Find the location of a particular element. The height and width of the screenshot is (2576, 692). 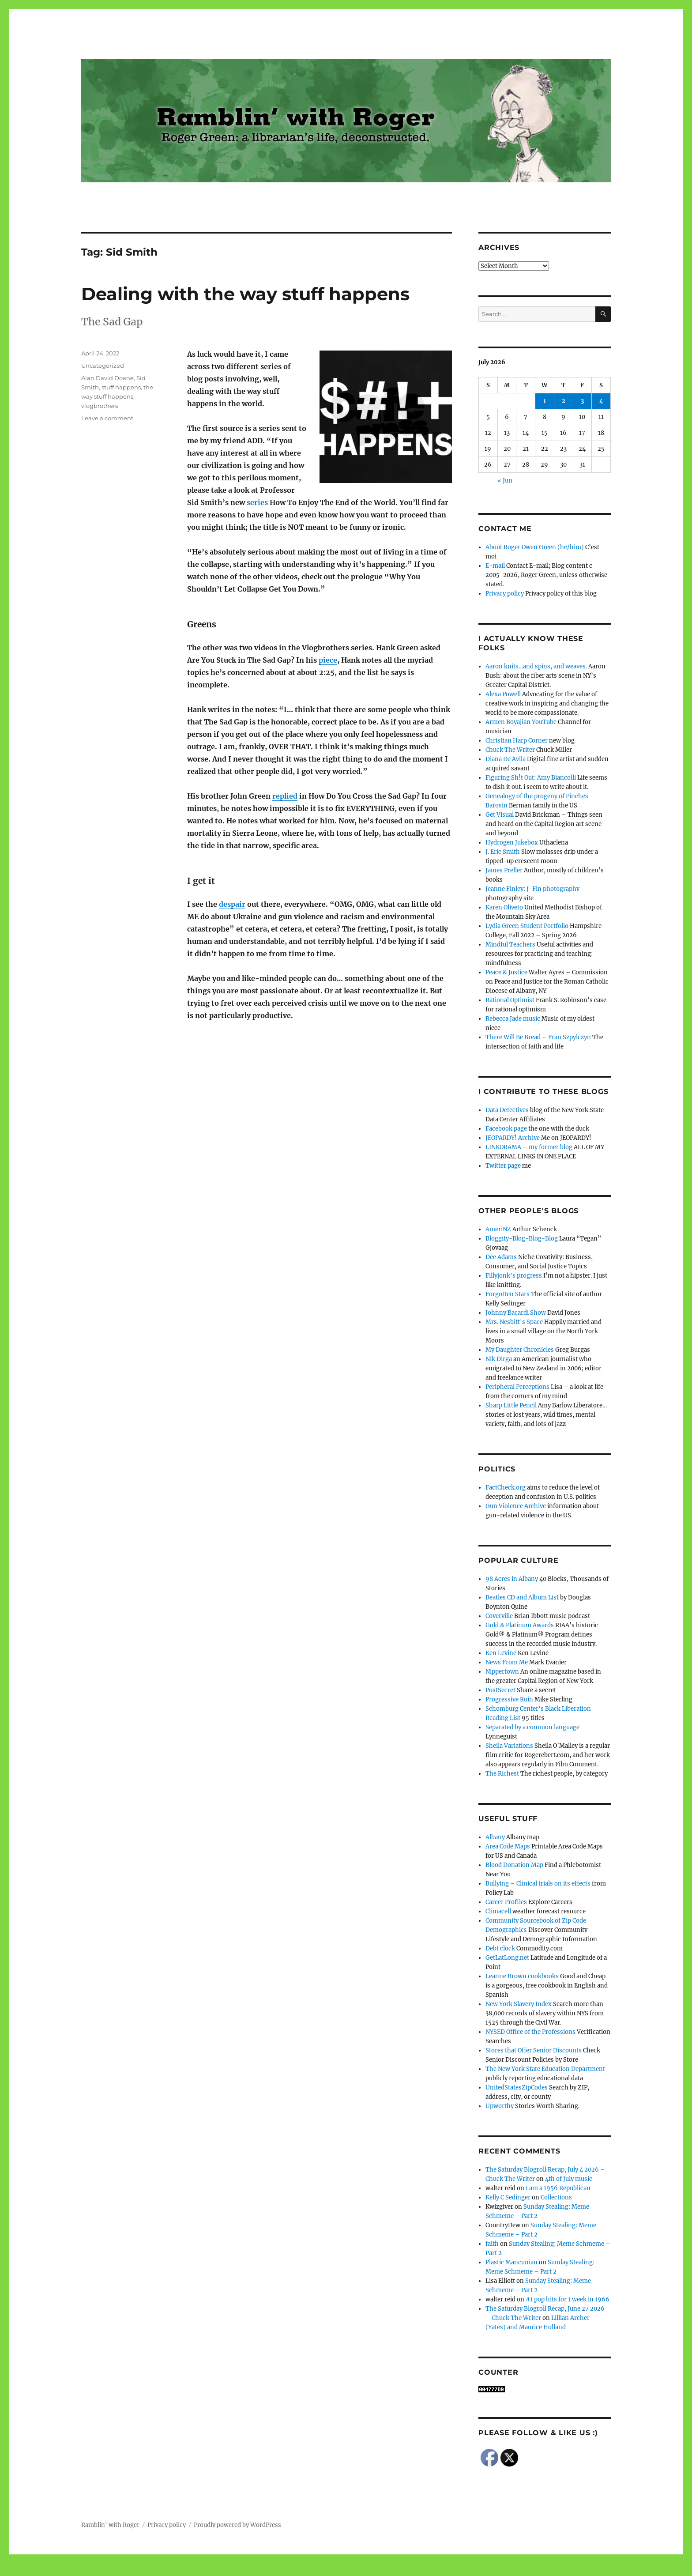

Blood Donation Map is located at coordinates (514, 1865).